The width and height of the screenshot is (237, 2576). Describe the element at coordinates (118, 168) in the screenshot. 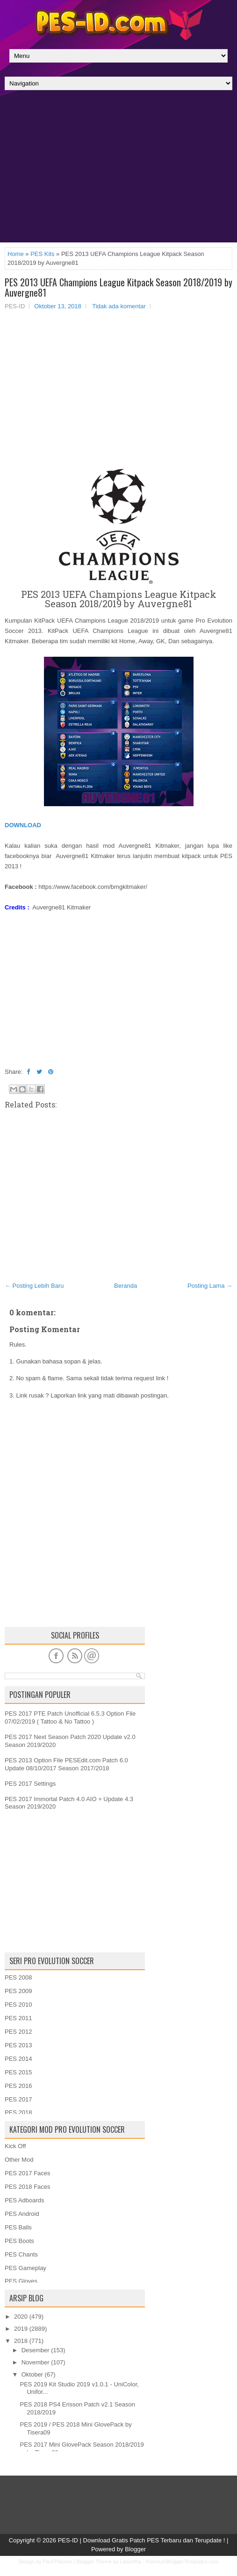

I see `[Advertisement]` at that location.